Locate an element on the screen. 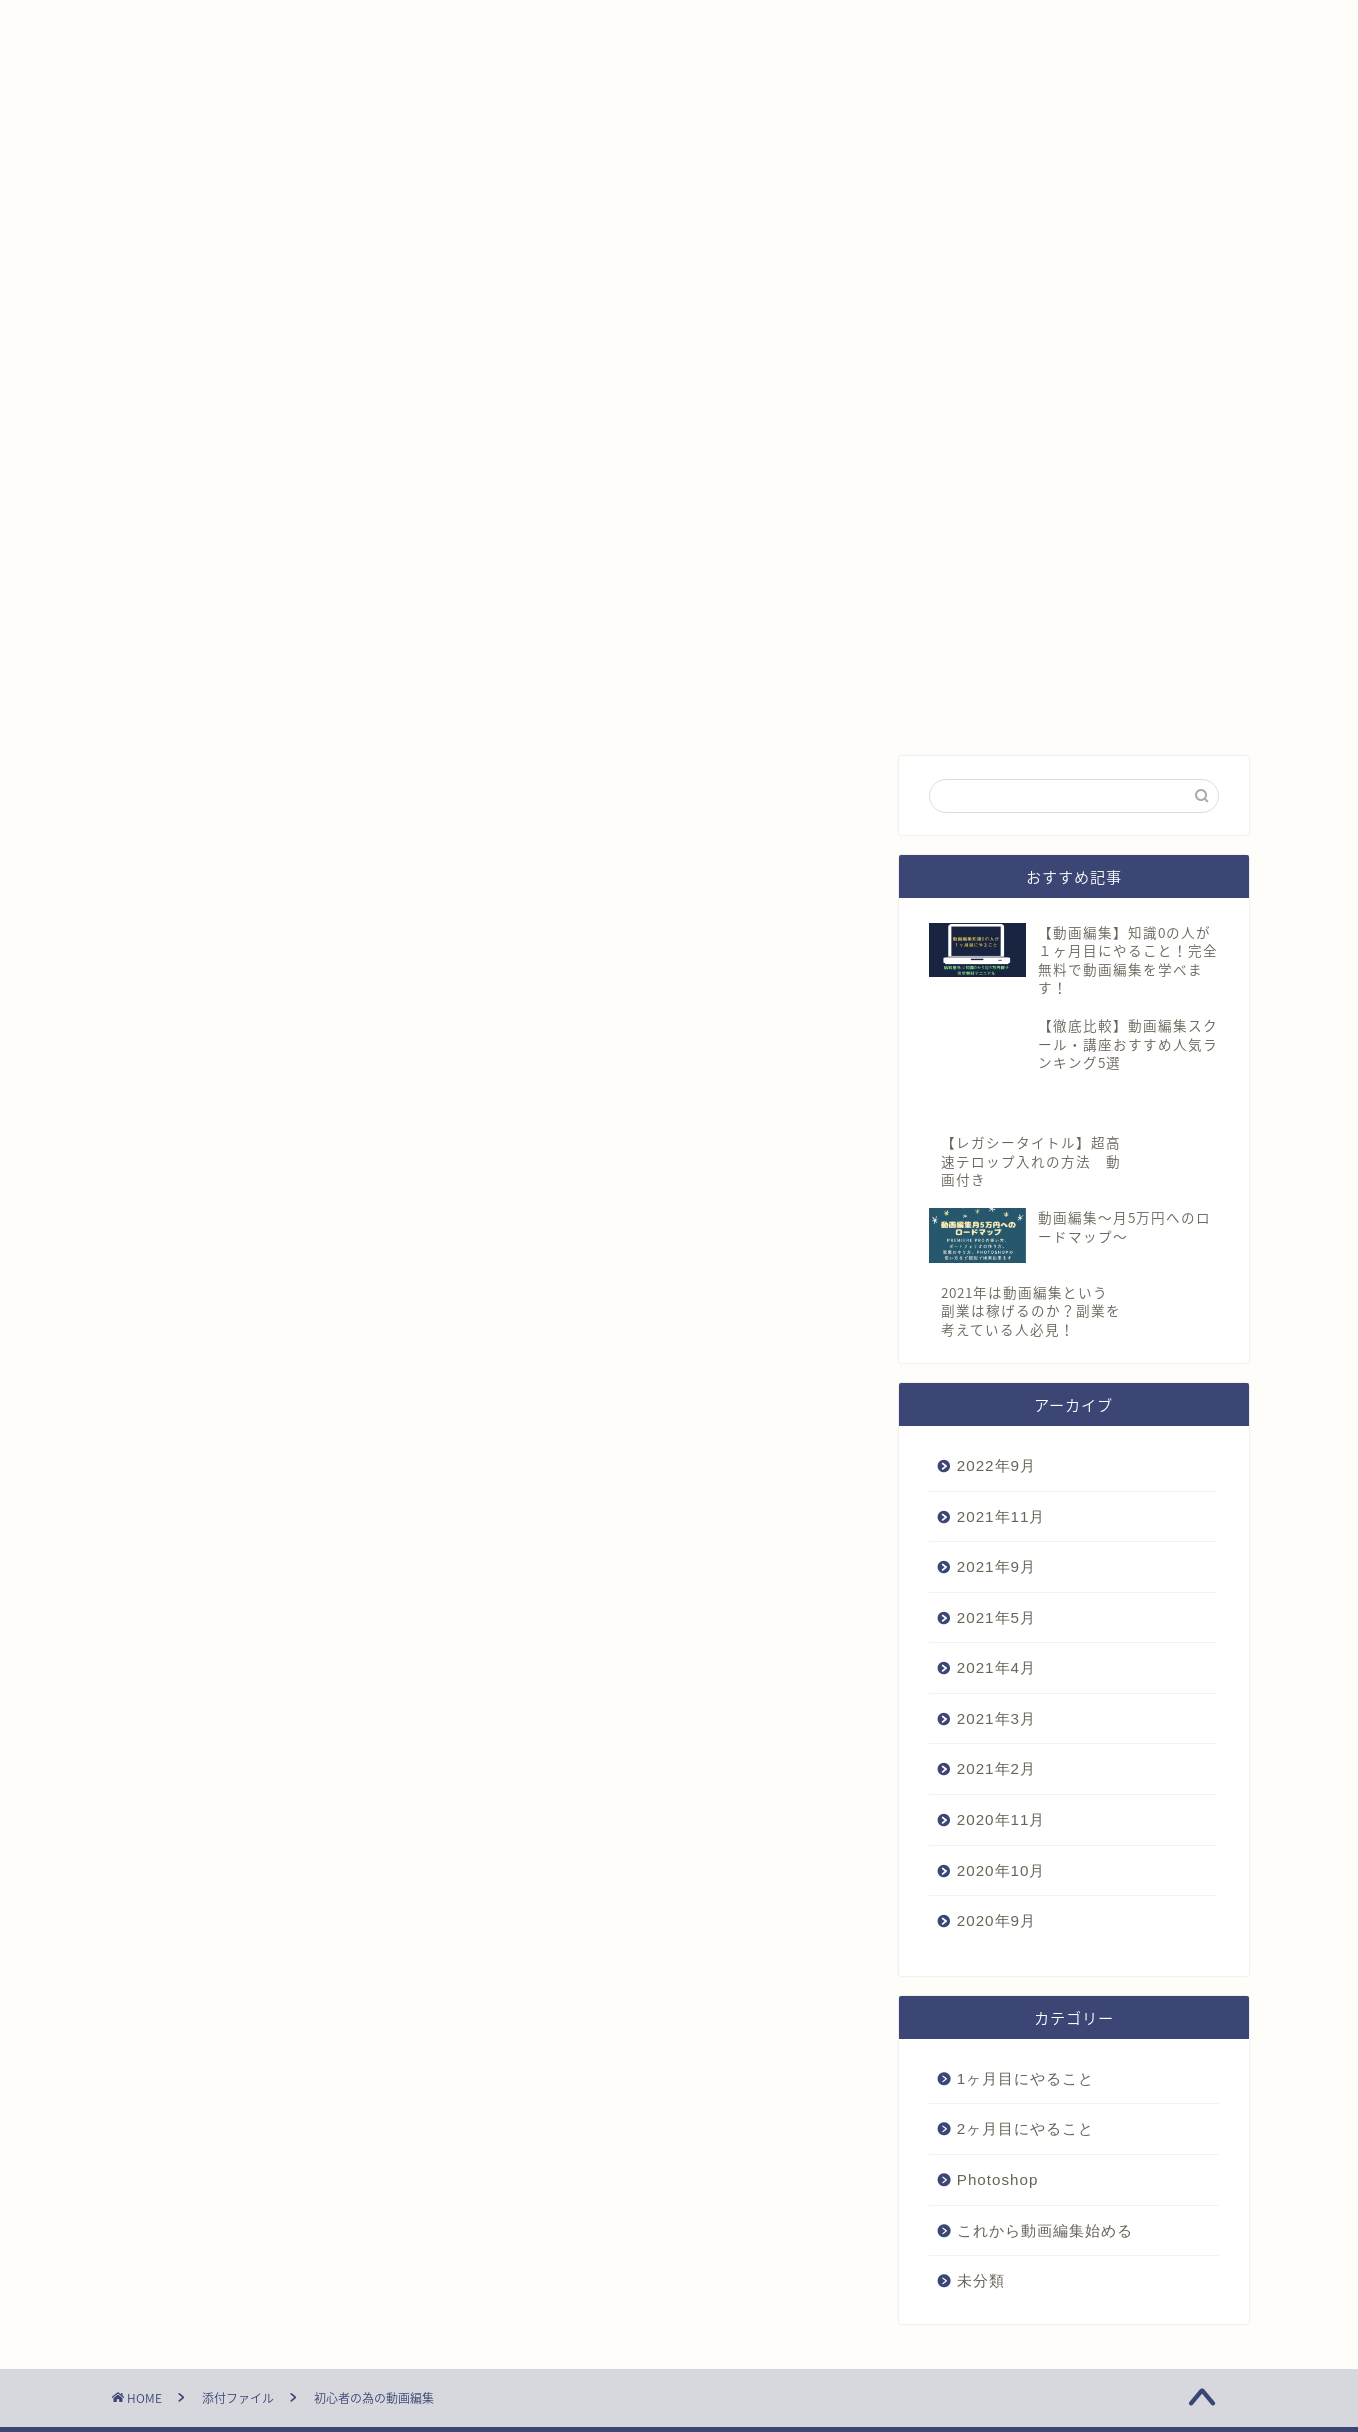  プロフィール is located at coordinates (286, 27).